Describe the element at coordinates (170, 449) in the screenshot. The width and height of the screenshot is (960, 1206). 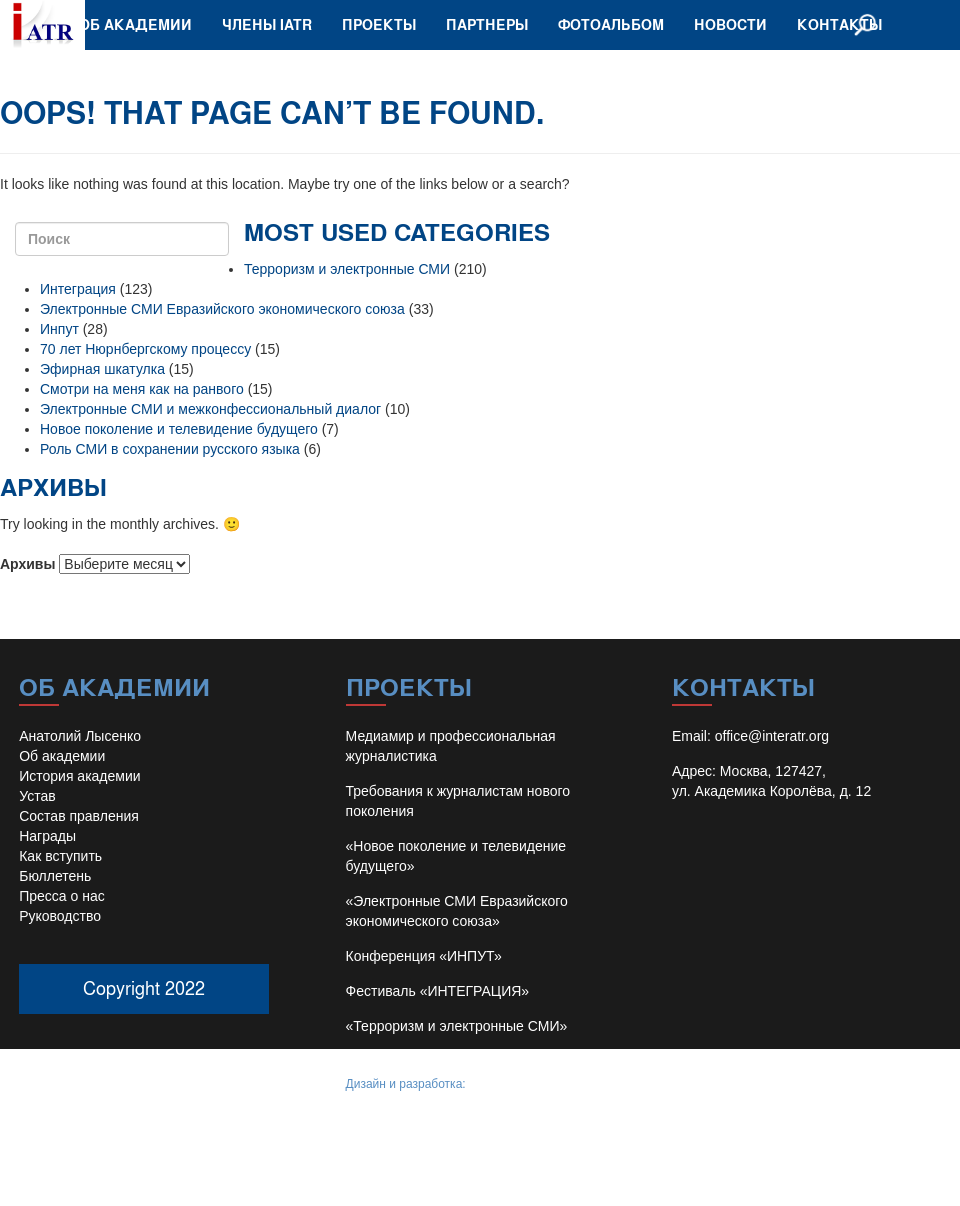
I see `Роль СМИ в сохранении русского языка` at that location.